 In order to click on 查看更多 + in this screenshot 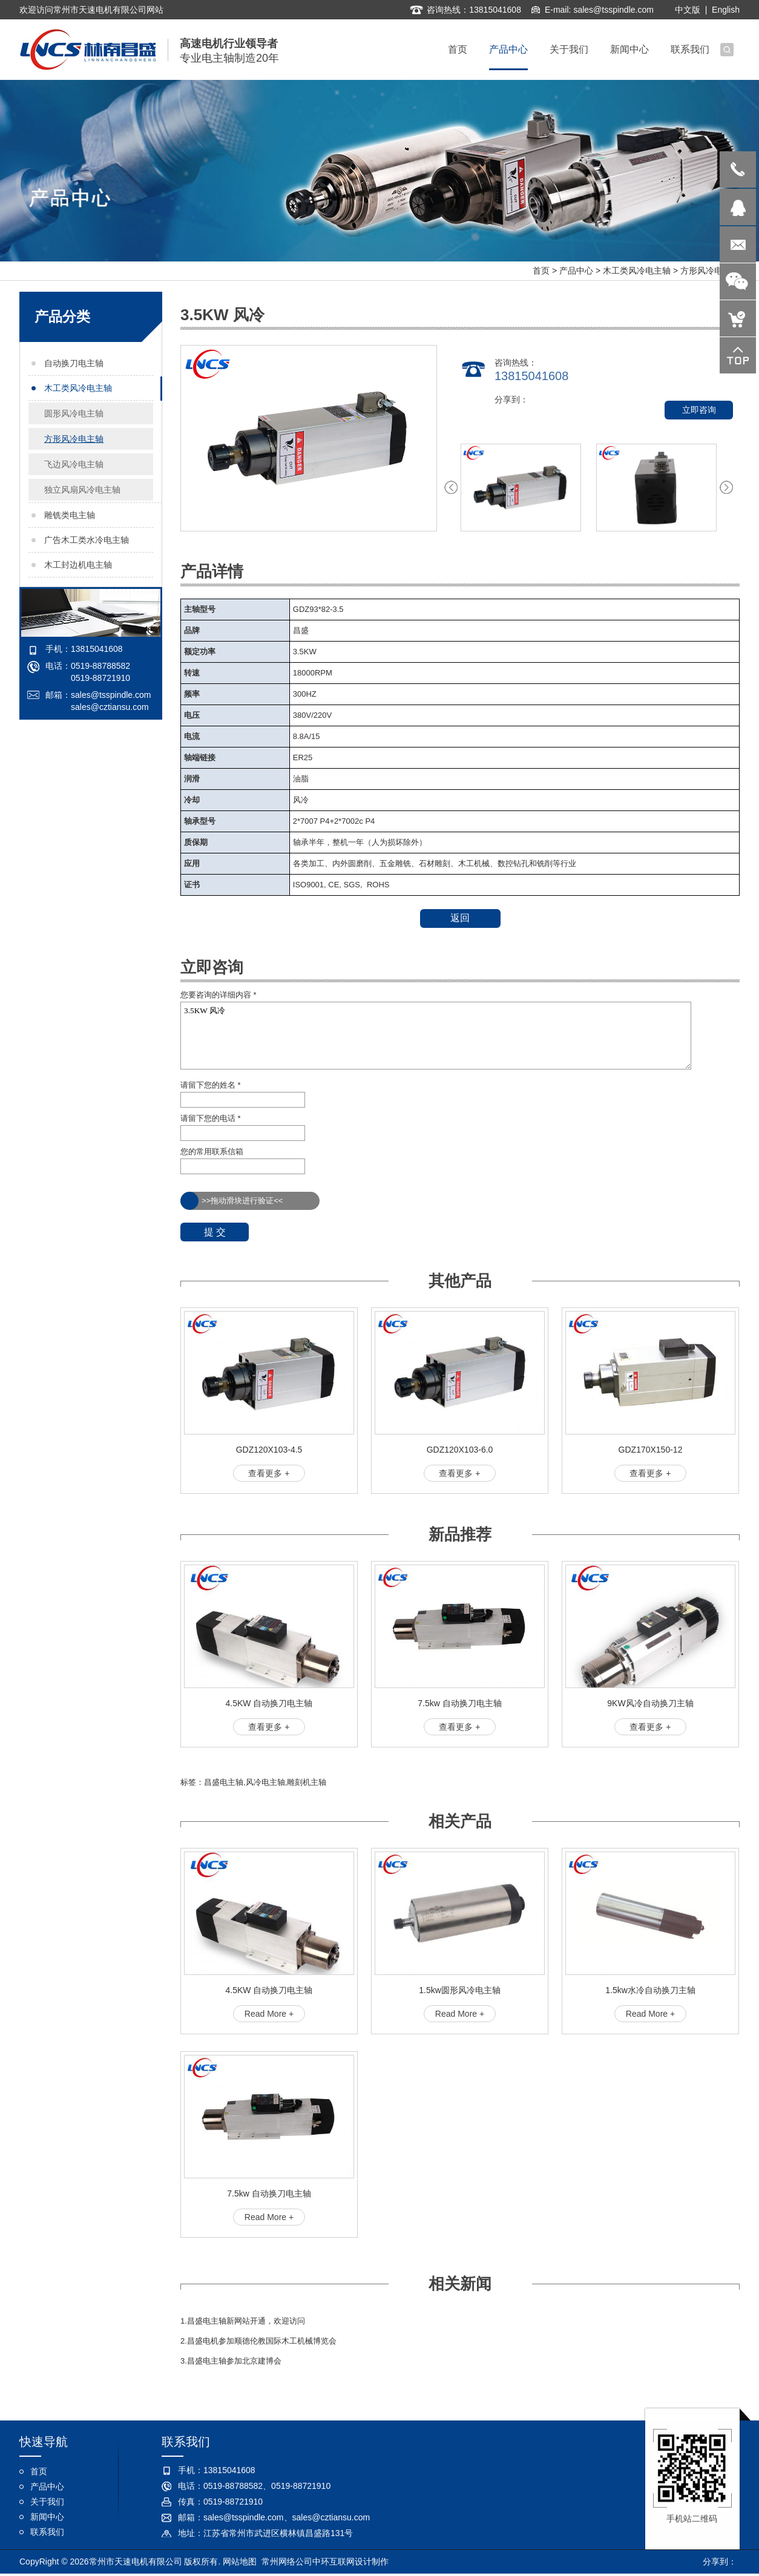, I will do `click(268, 1473)`.